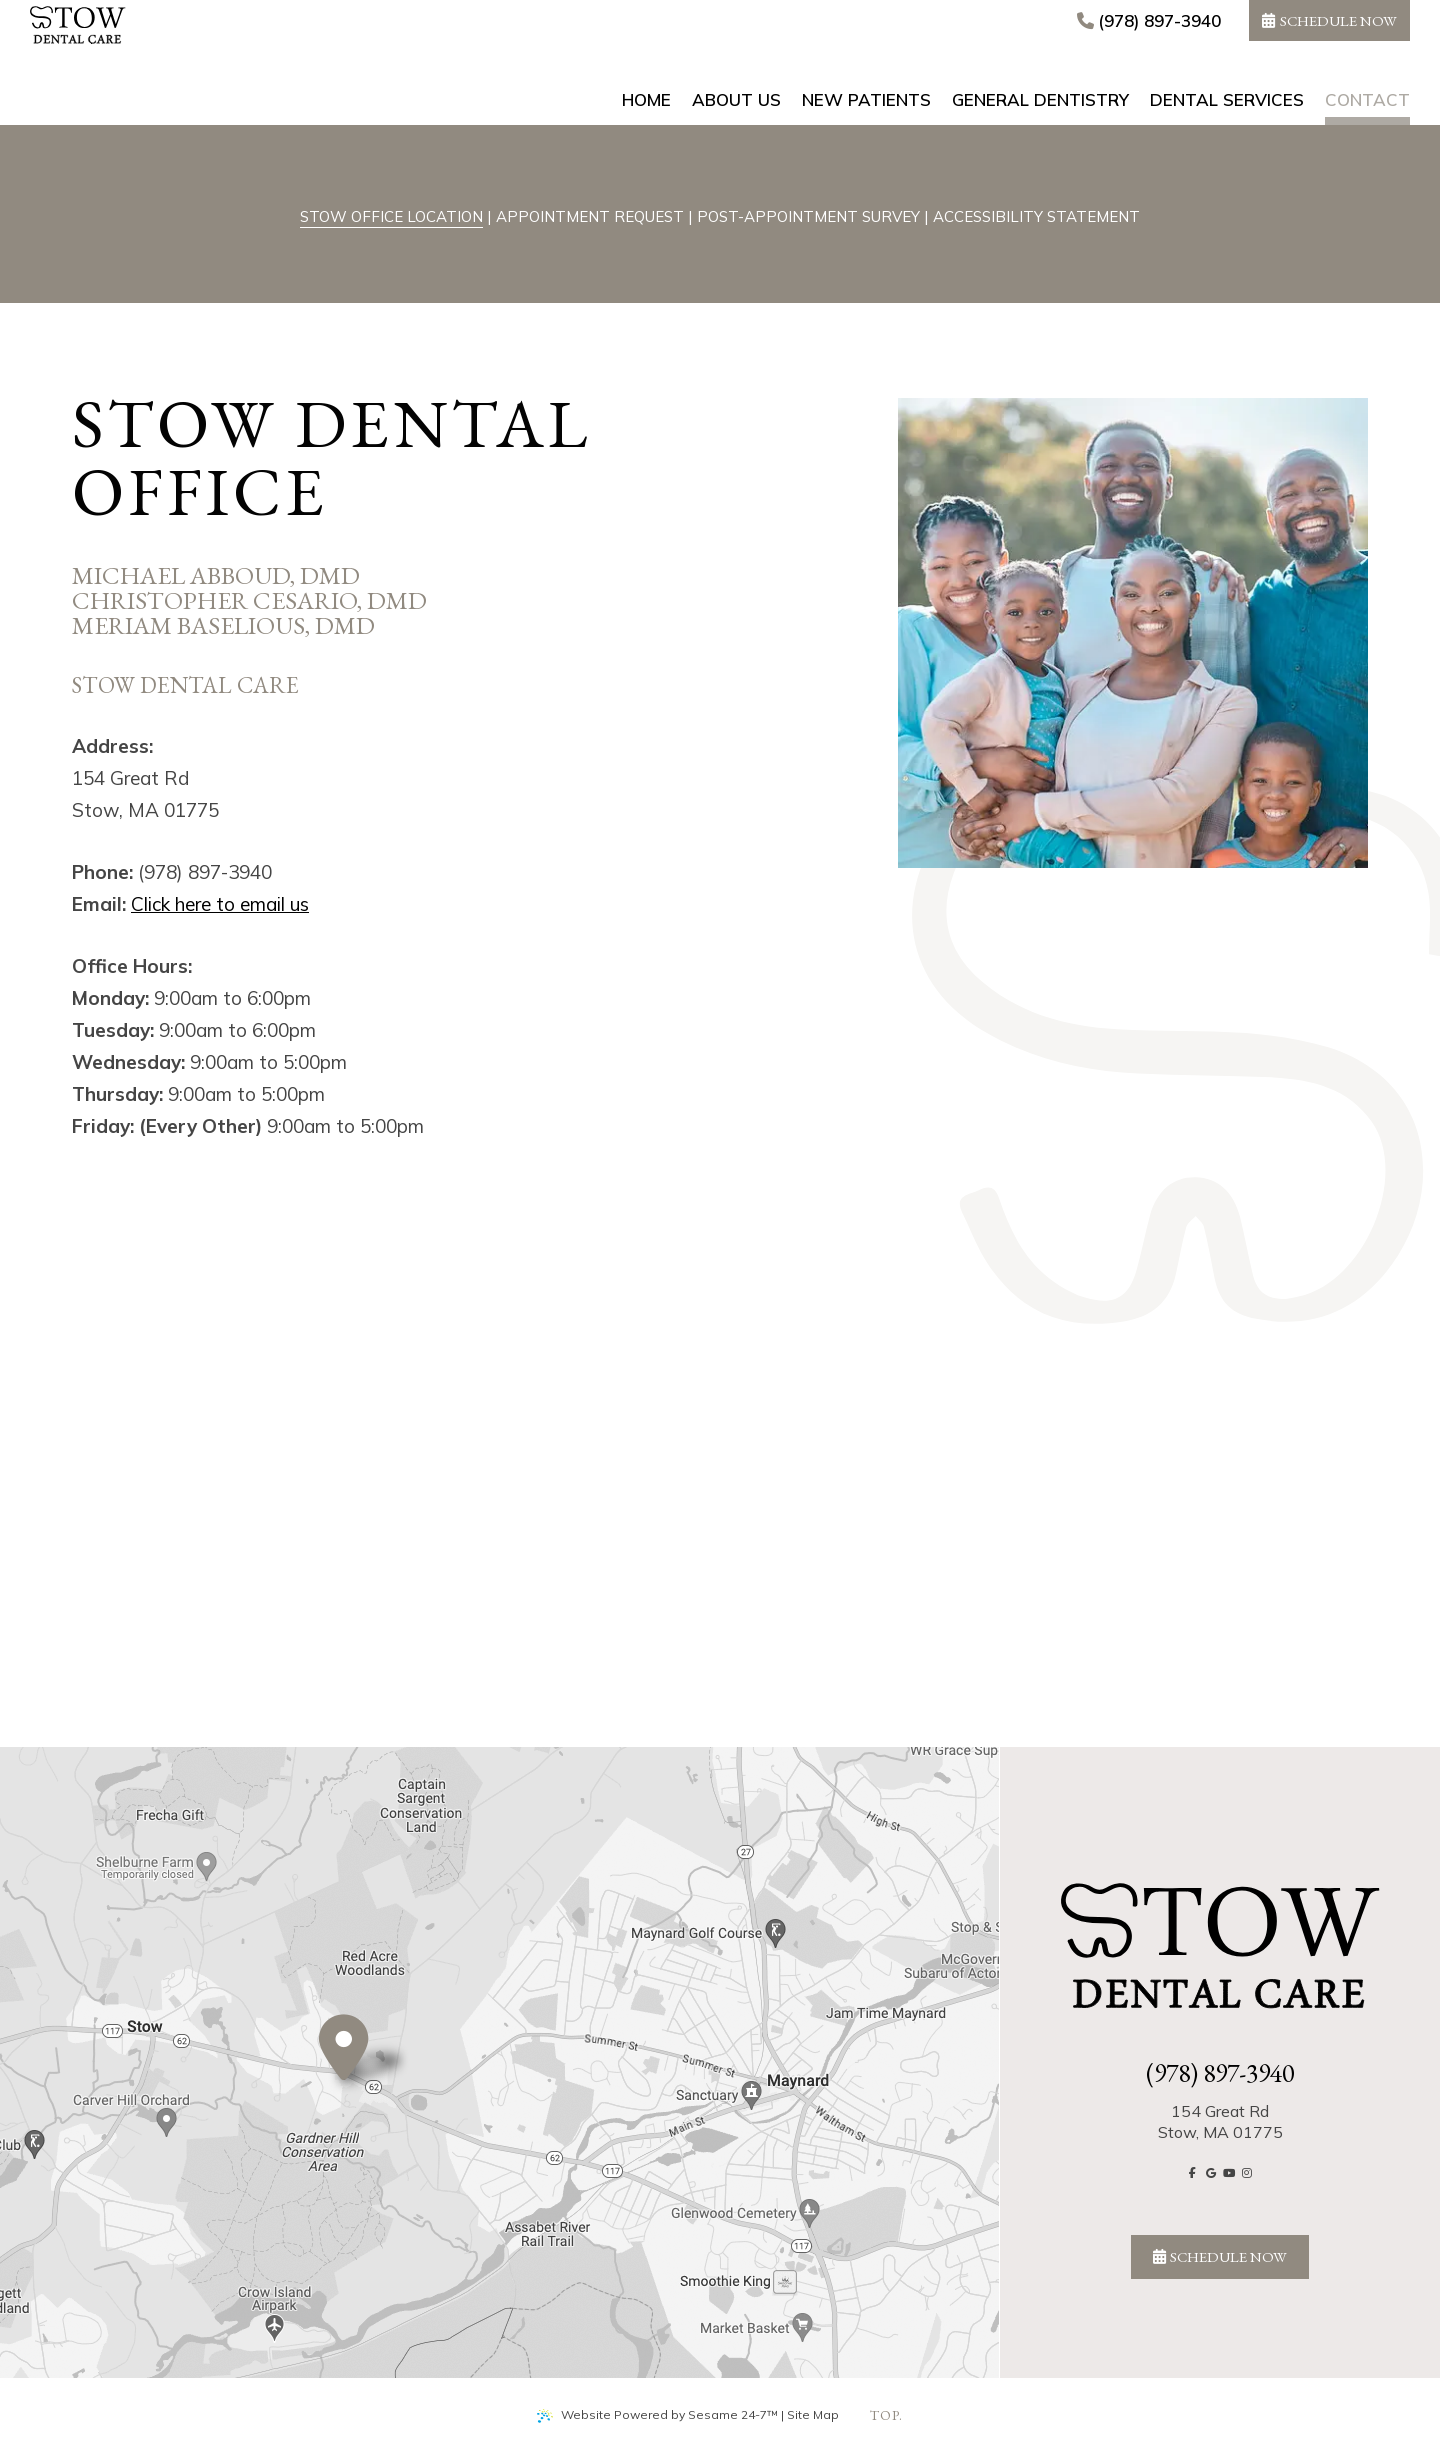 The image size is (1440, 2452). Describe the element at coordinates (1247, 2173) in the screenshot. I see `[follow us on instagram]` at that location.